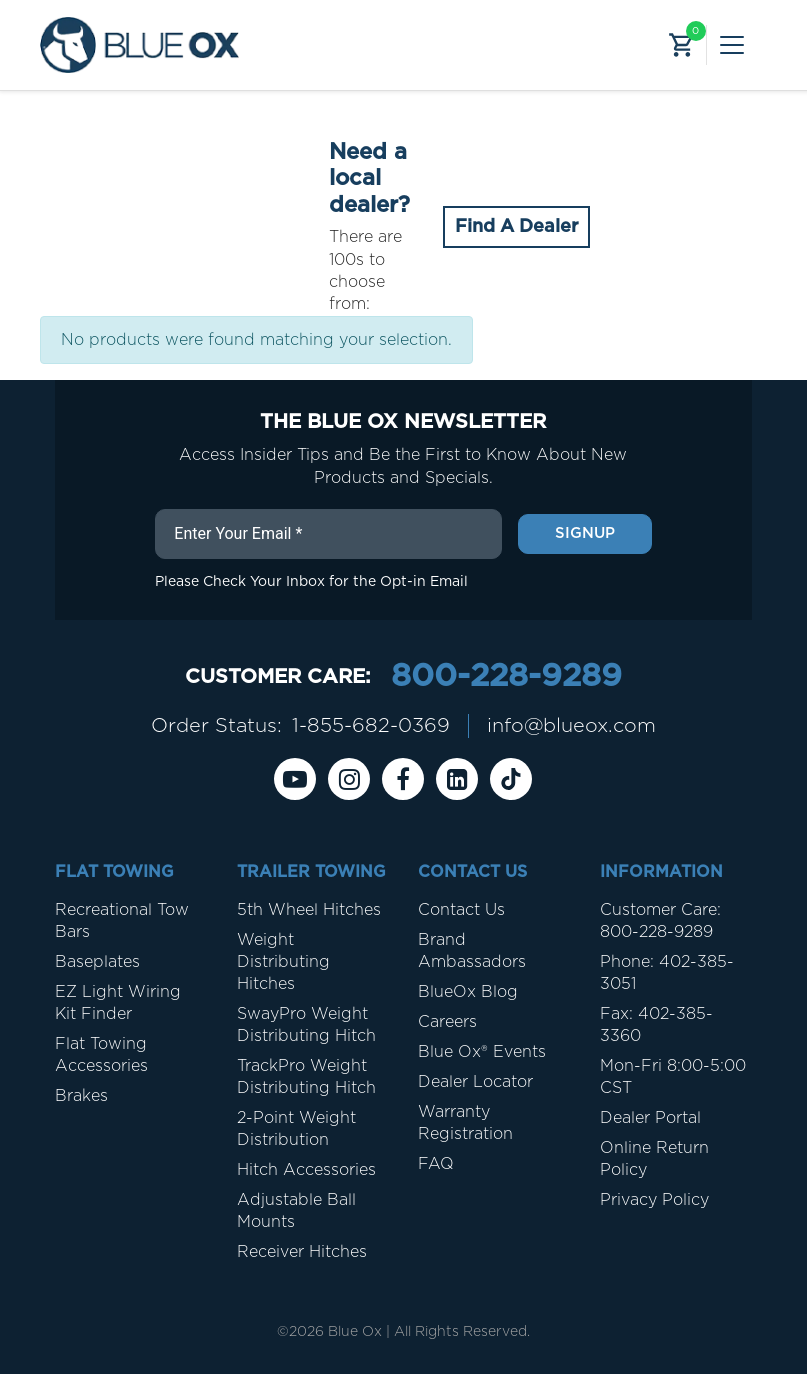 The image size is (807, 1374). Describe the element at coordinates (306, 1025) in the screenshot. I see `SwayPro Weight Distributing Hitch` at that location.